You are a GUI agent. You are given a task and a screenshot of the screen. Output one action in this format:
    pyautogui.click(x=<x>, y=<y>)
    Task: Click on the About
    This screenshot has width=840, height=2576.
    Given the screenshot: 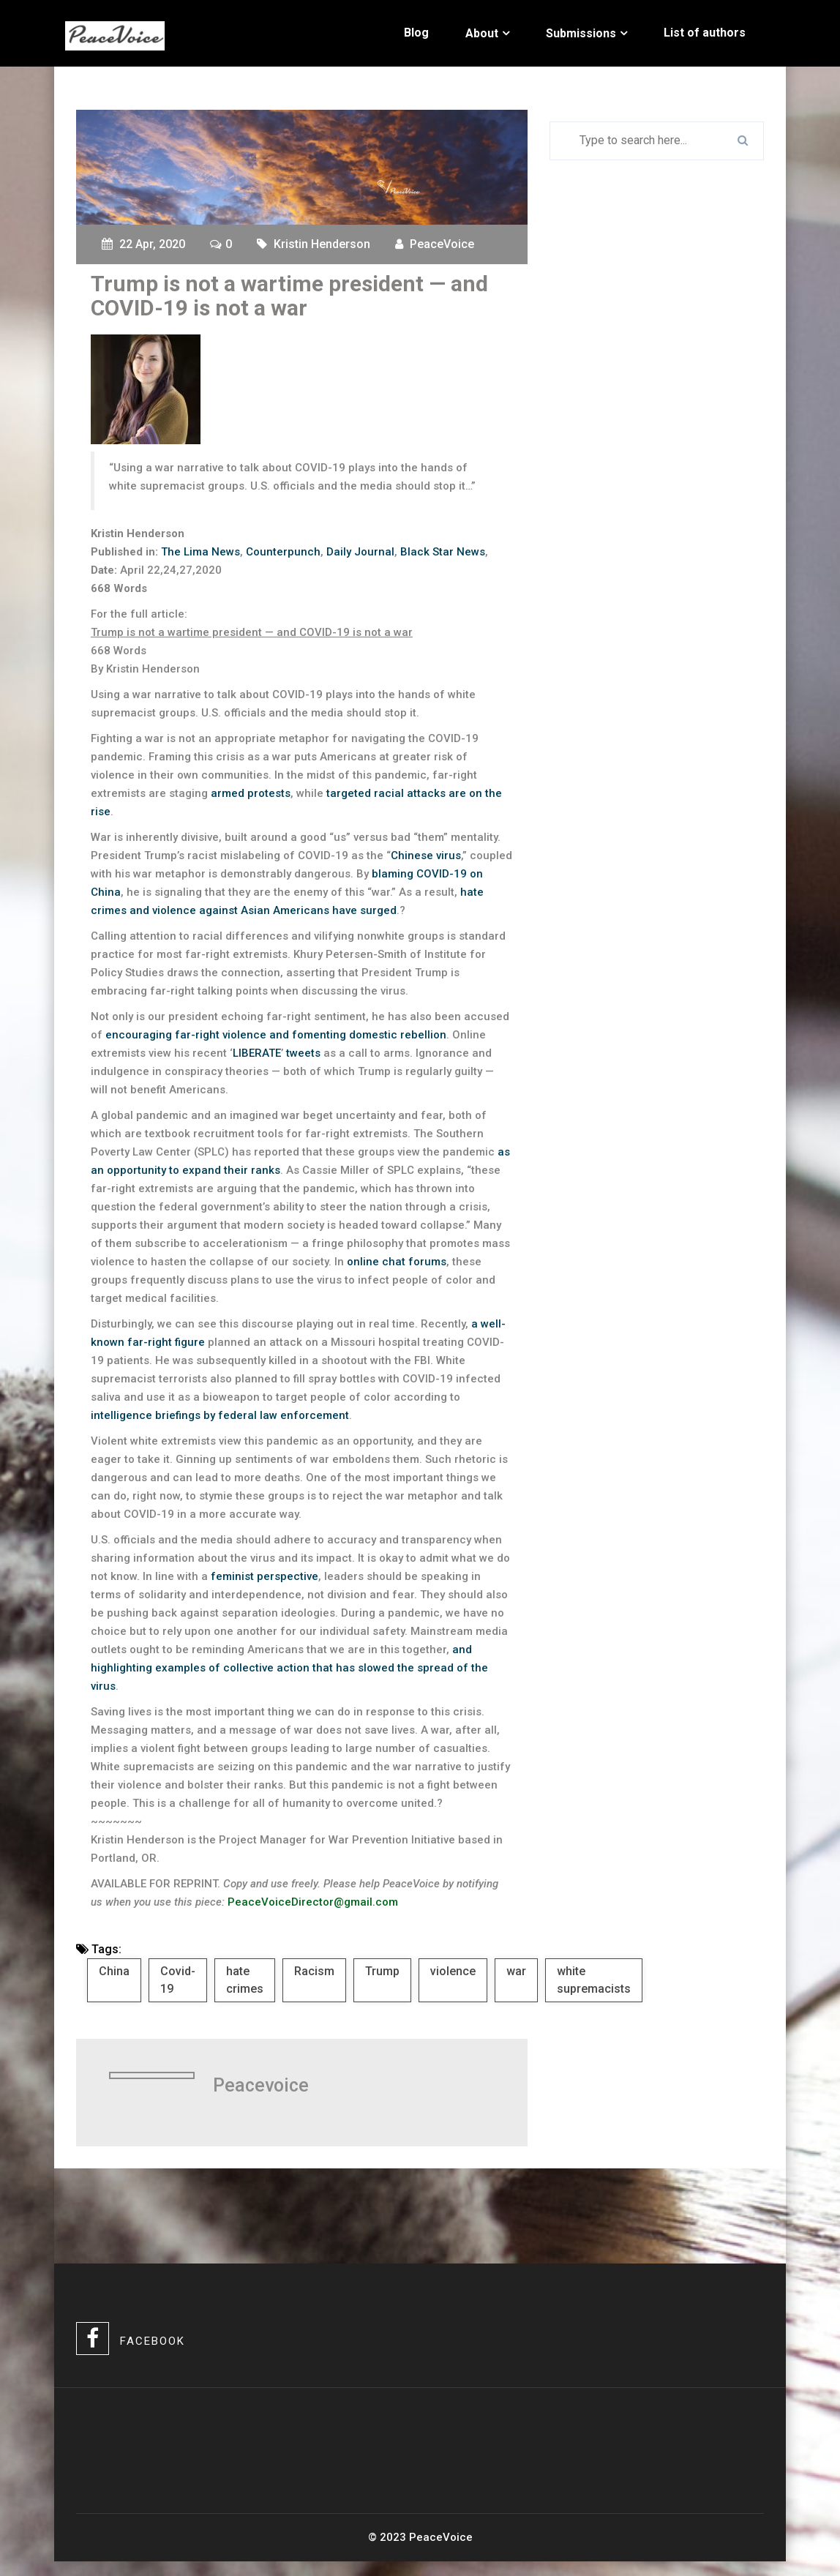 What is the action you would take?
    pyautogui.click(x=481, y=33)
    